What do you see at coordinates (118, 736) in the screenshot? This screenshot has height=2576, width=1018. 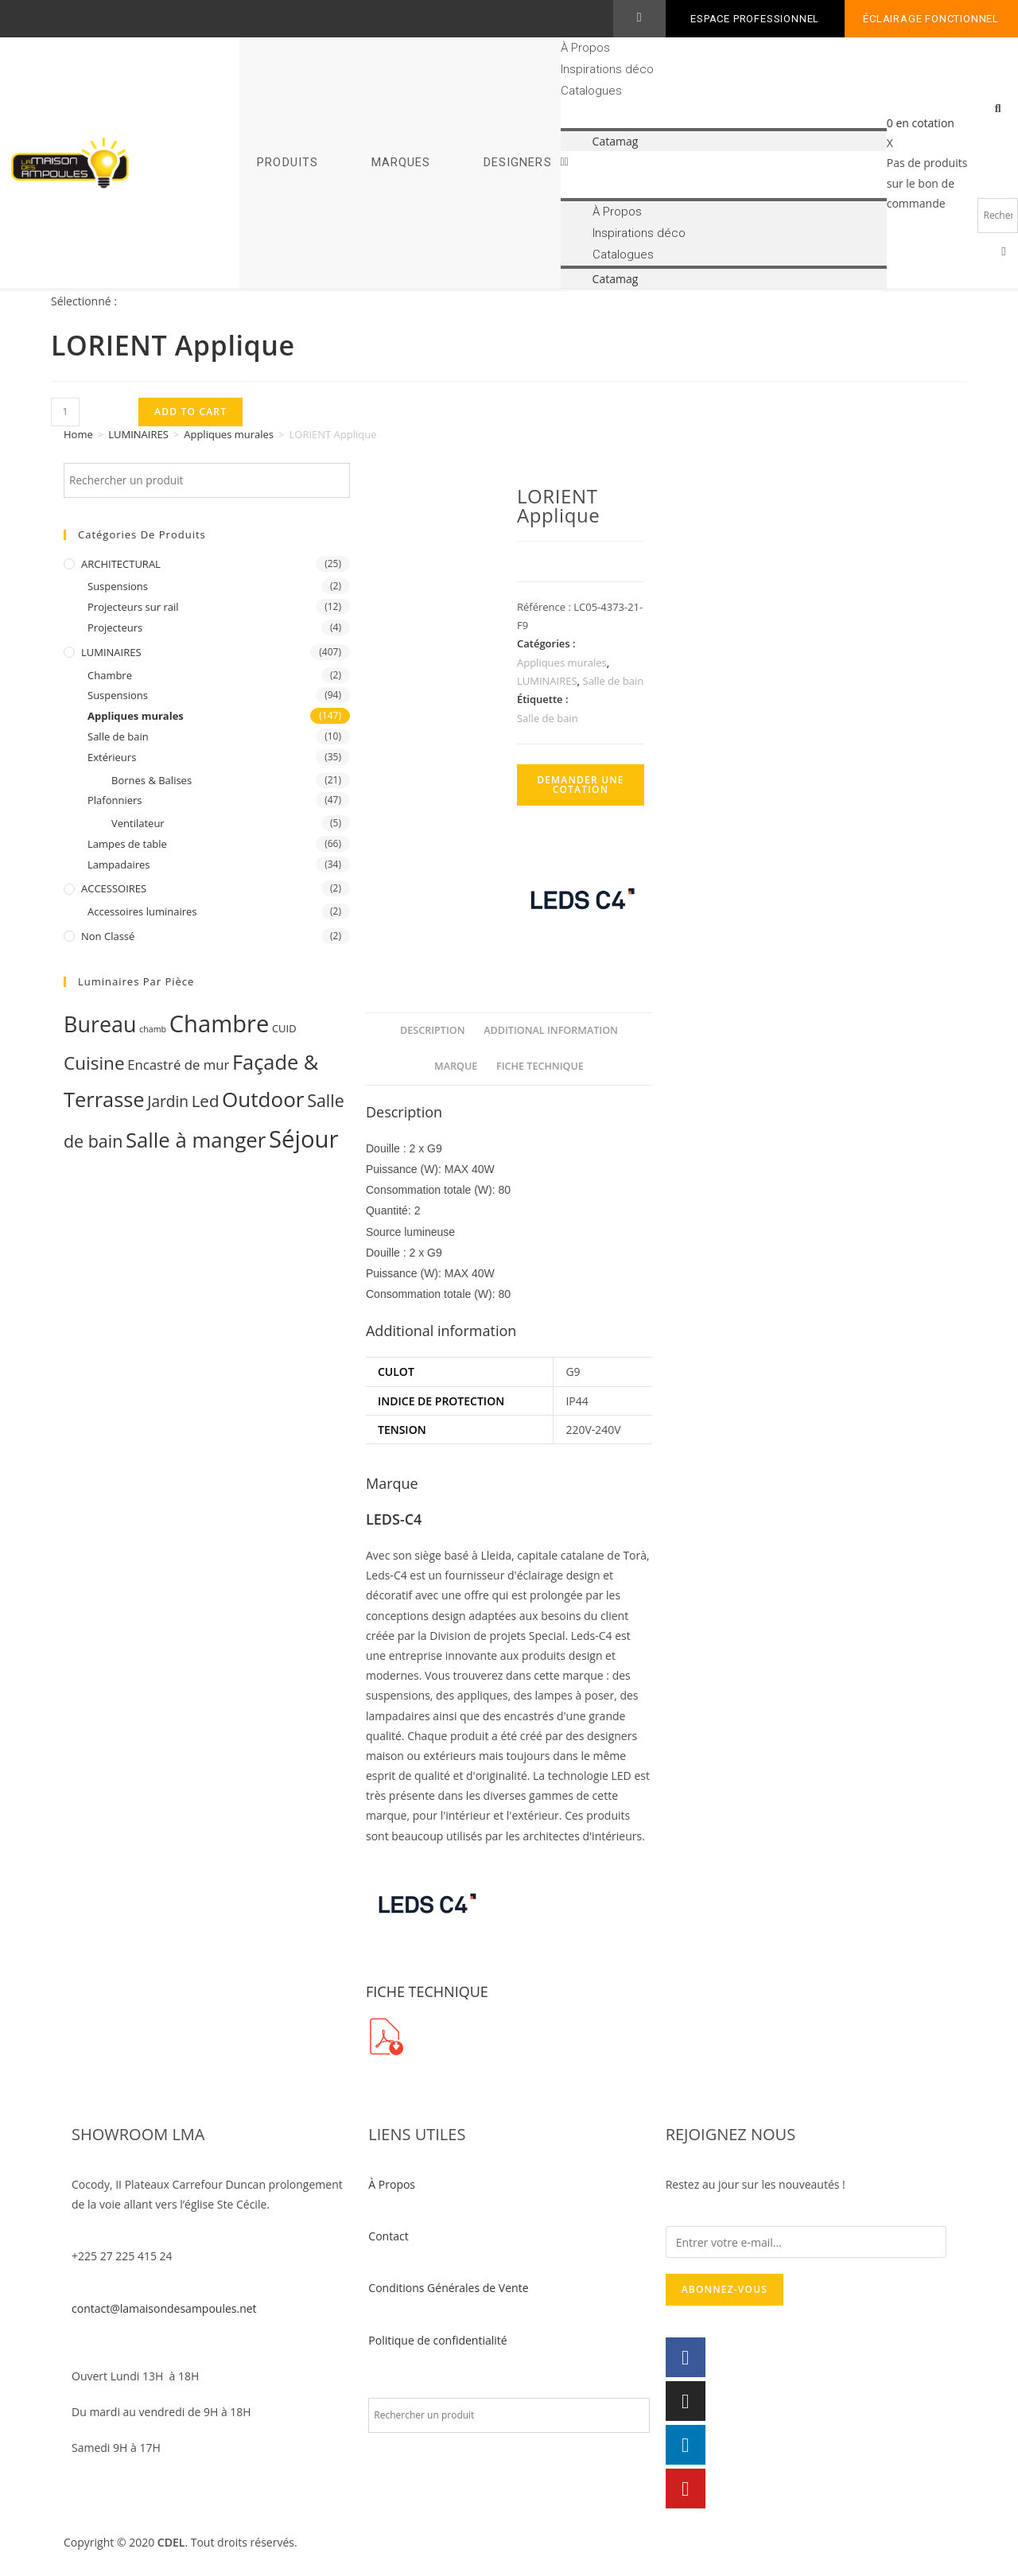 I see `Salle de bain` at bounding box center [118, 736].